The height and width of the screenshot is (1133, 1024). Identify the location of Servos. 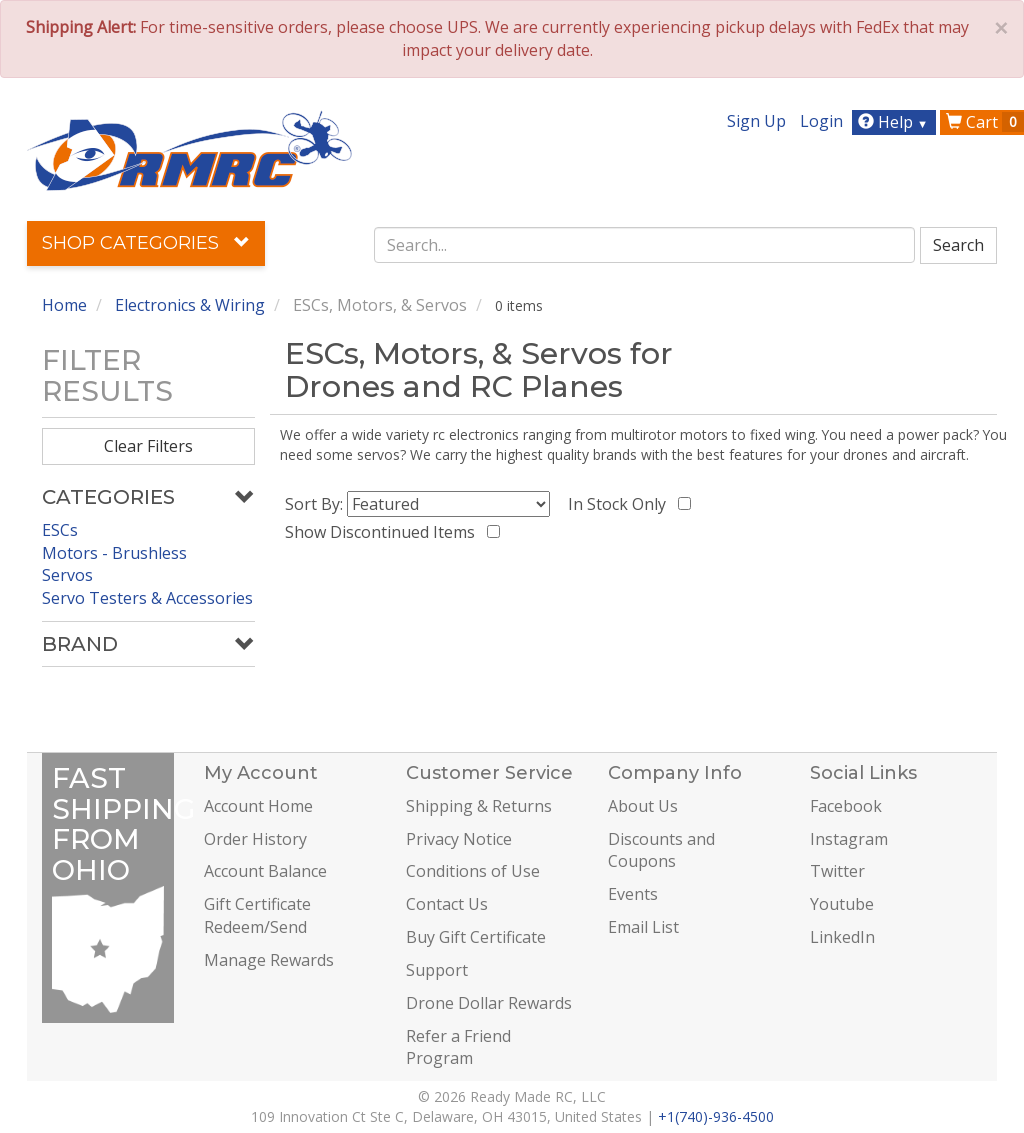
(67, 575).